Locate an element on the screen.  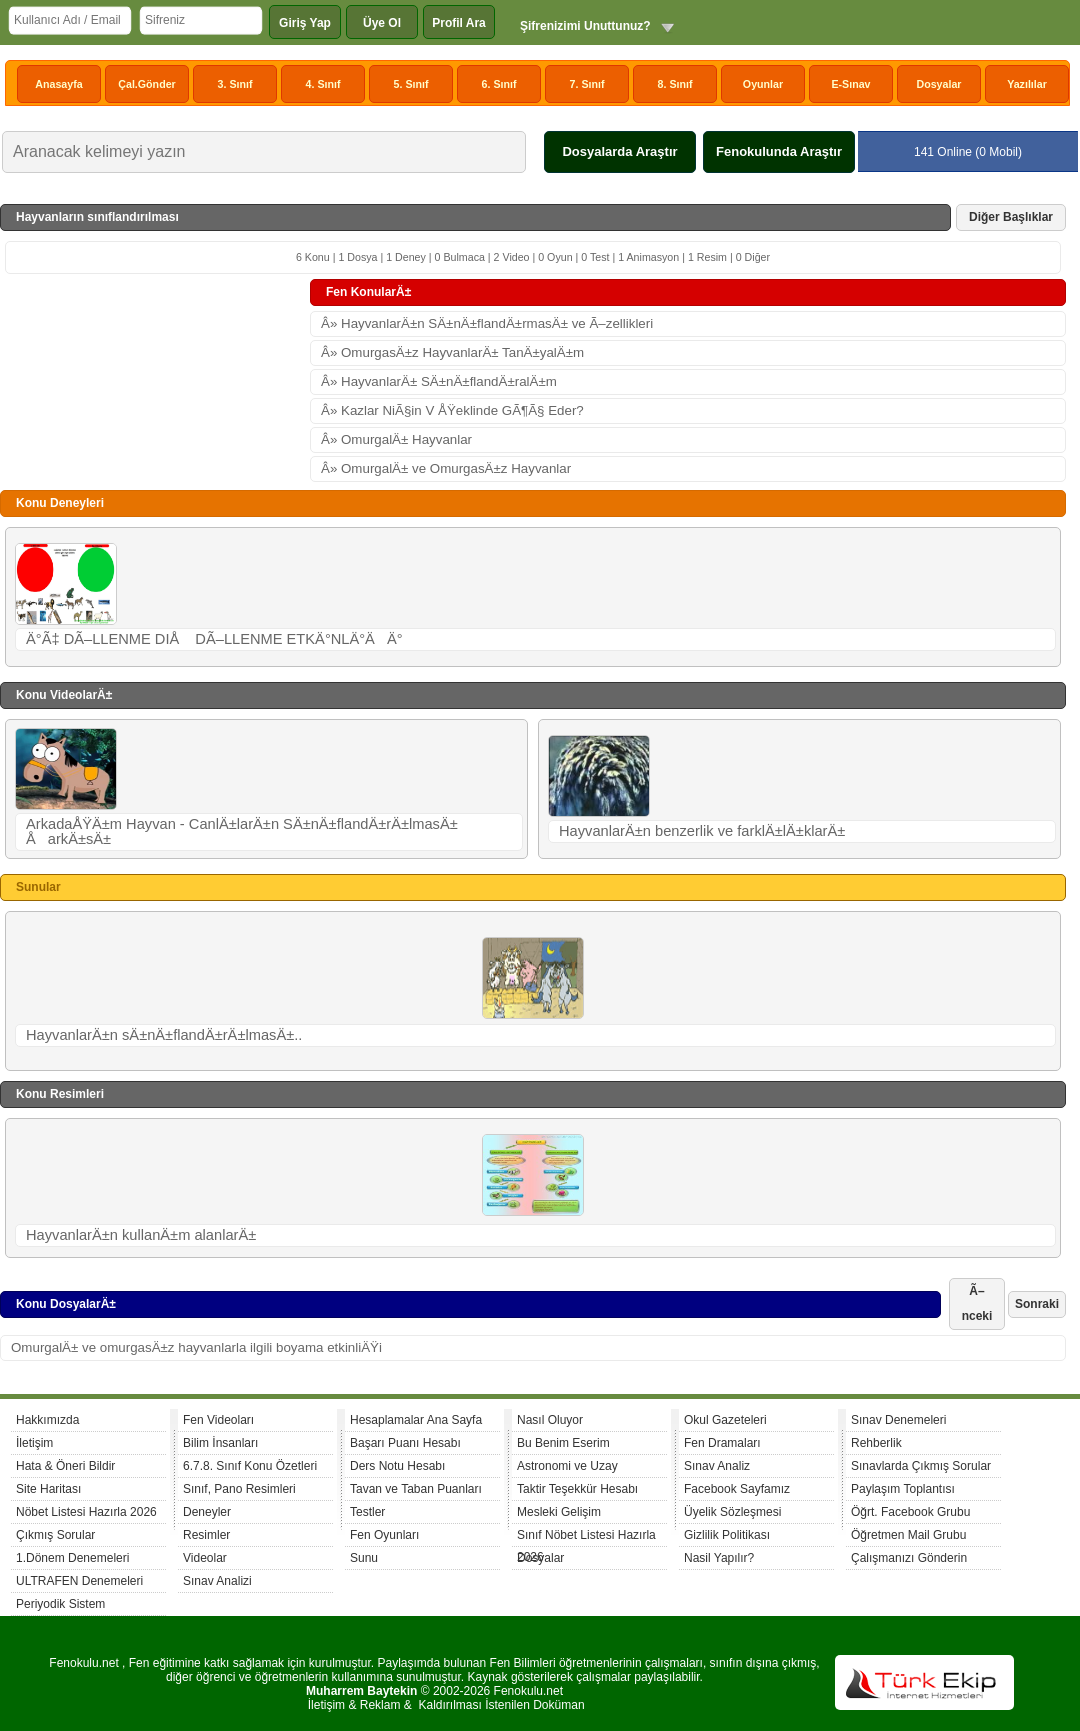
Giriş Yap is located at coordinates (305, 23).